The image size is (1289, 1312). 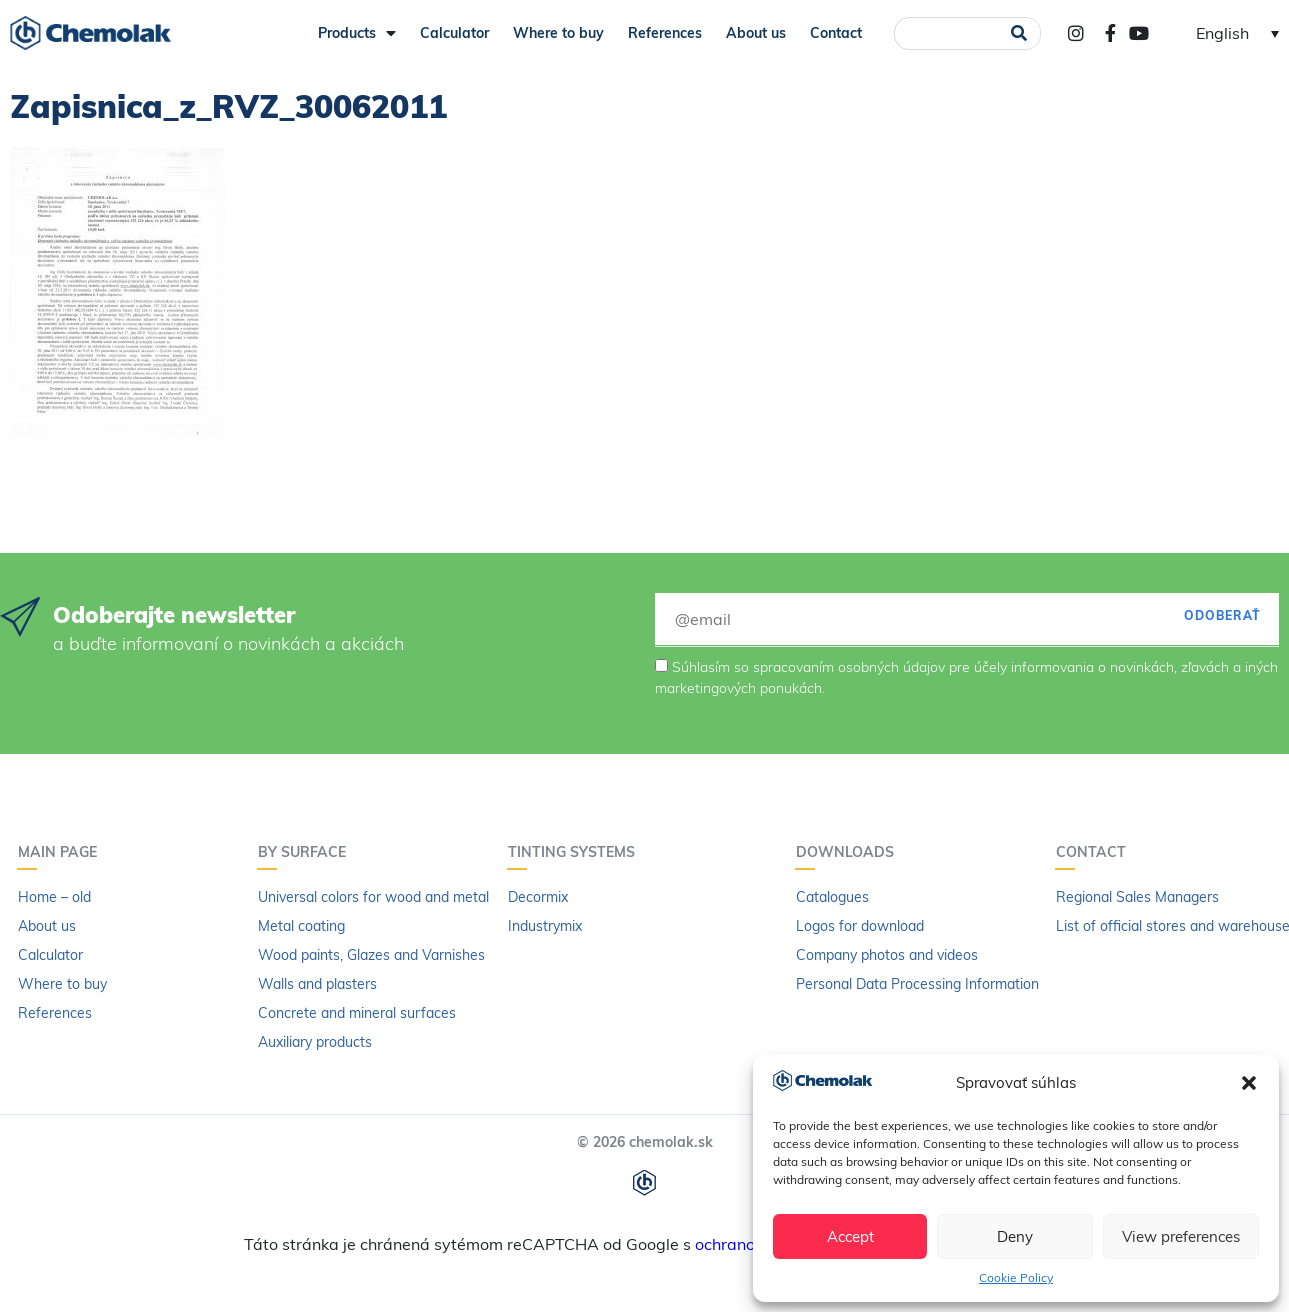 What do you see at coordinates (54, 897) in the screenshot?
I see `Home – old` at bounding box center [54, 897].